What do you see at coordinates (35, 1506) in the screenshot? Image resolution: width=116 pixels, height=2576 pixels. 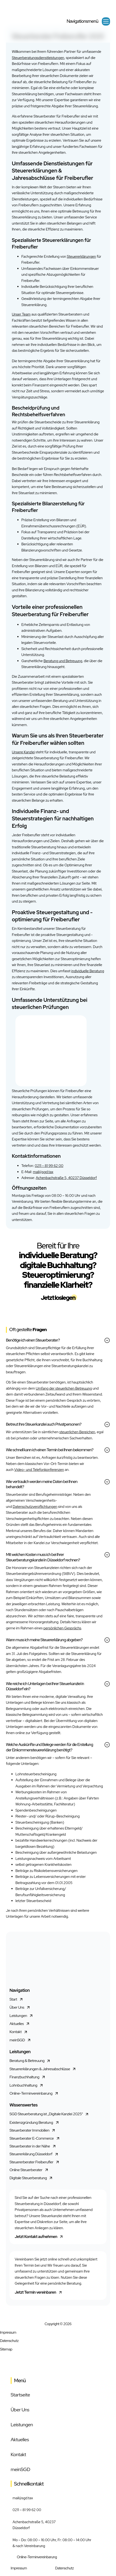 I see `Datenschutzverpflichtungen` at bounding box center [35, 1506].